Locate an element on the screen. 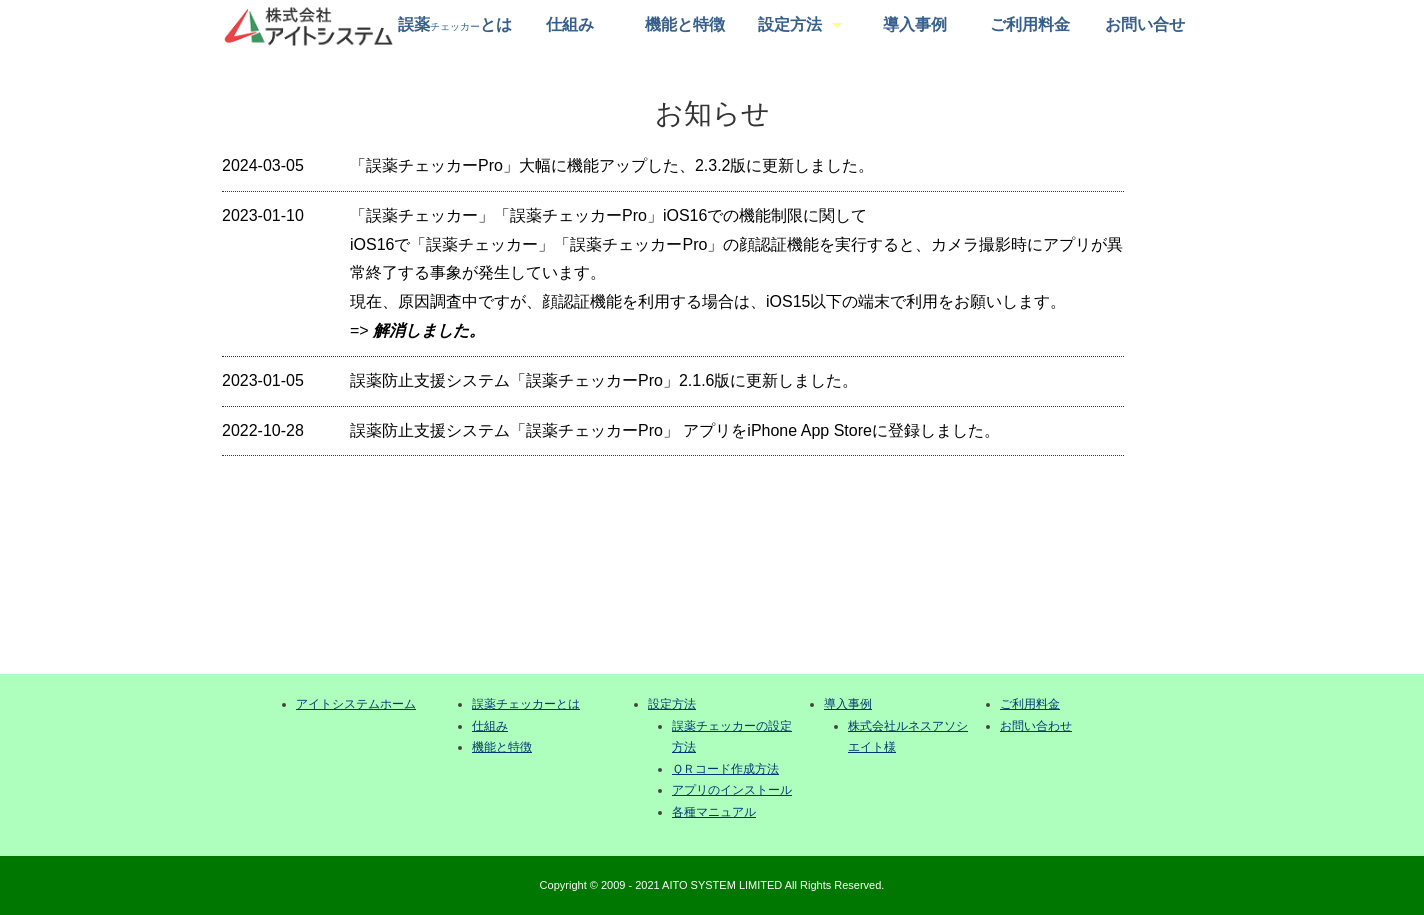  仕組み is located at coordinates (570, 24).